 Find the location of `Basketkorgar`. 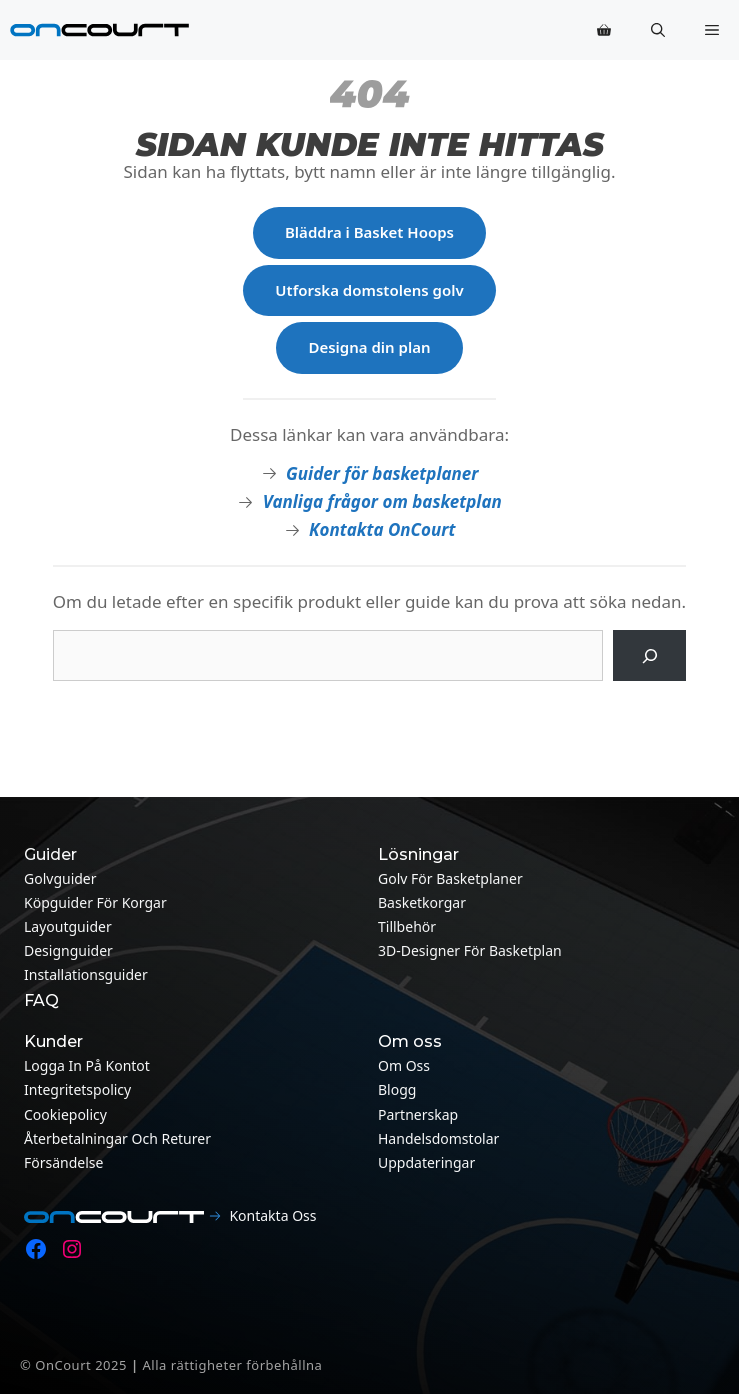

Basketkorgar is located at coordinates (422, 902).